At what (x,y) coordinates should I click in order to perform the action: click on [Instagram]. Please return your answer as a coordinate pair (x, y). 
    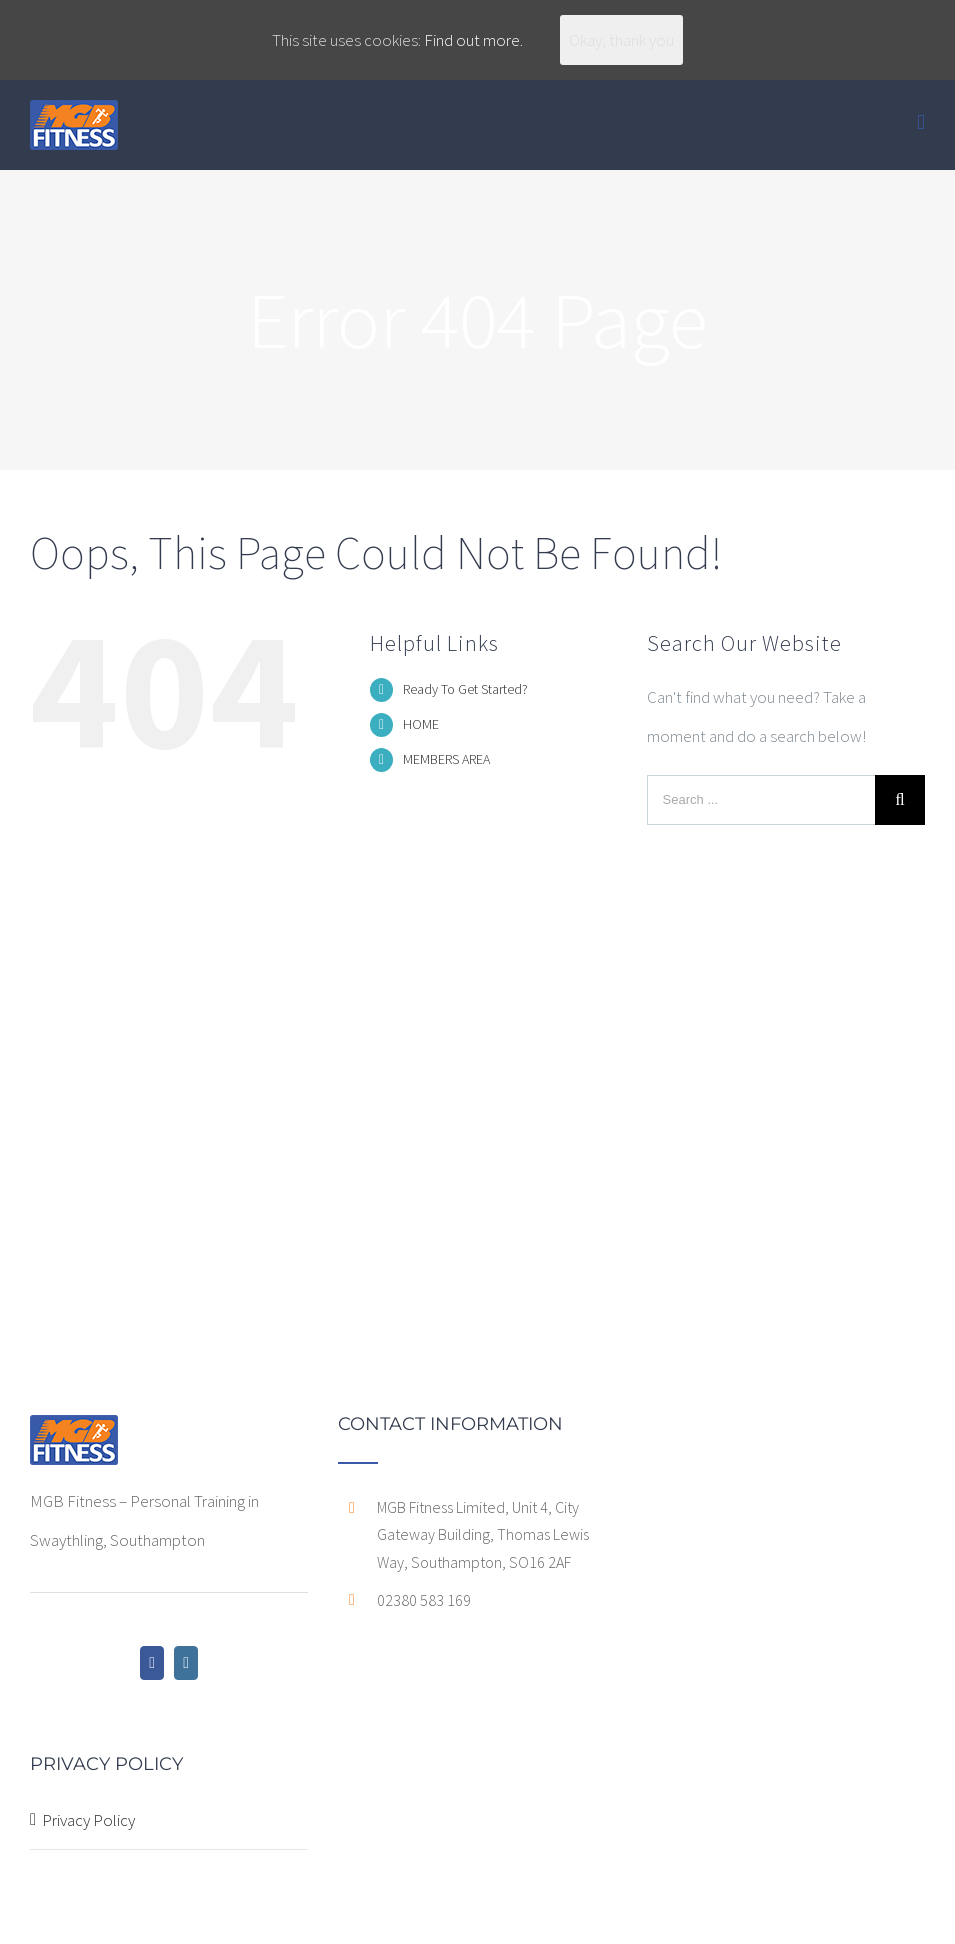
    Looking at the image, I should click on (186, 1663).